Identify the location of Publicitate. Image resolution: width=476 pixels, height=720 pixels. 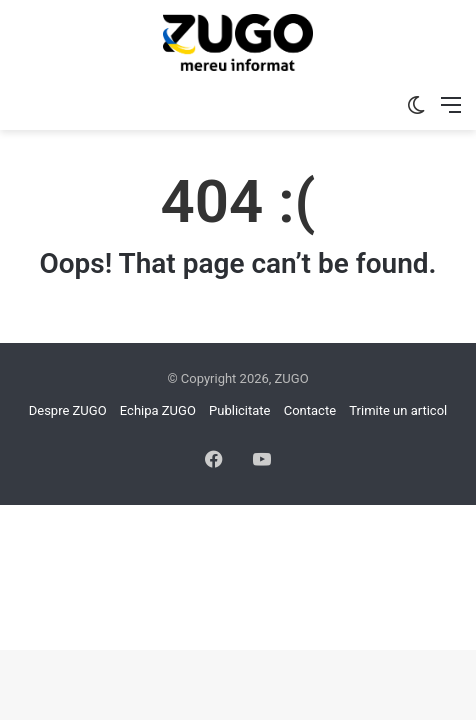
(239, 410).